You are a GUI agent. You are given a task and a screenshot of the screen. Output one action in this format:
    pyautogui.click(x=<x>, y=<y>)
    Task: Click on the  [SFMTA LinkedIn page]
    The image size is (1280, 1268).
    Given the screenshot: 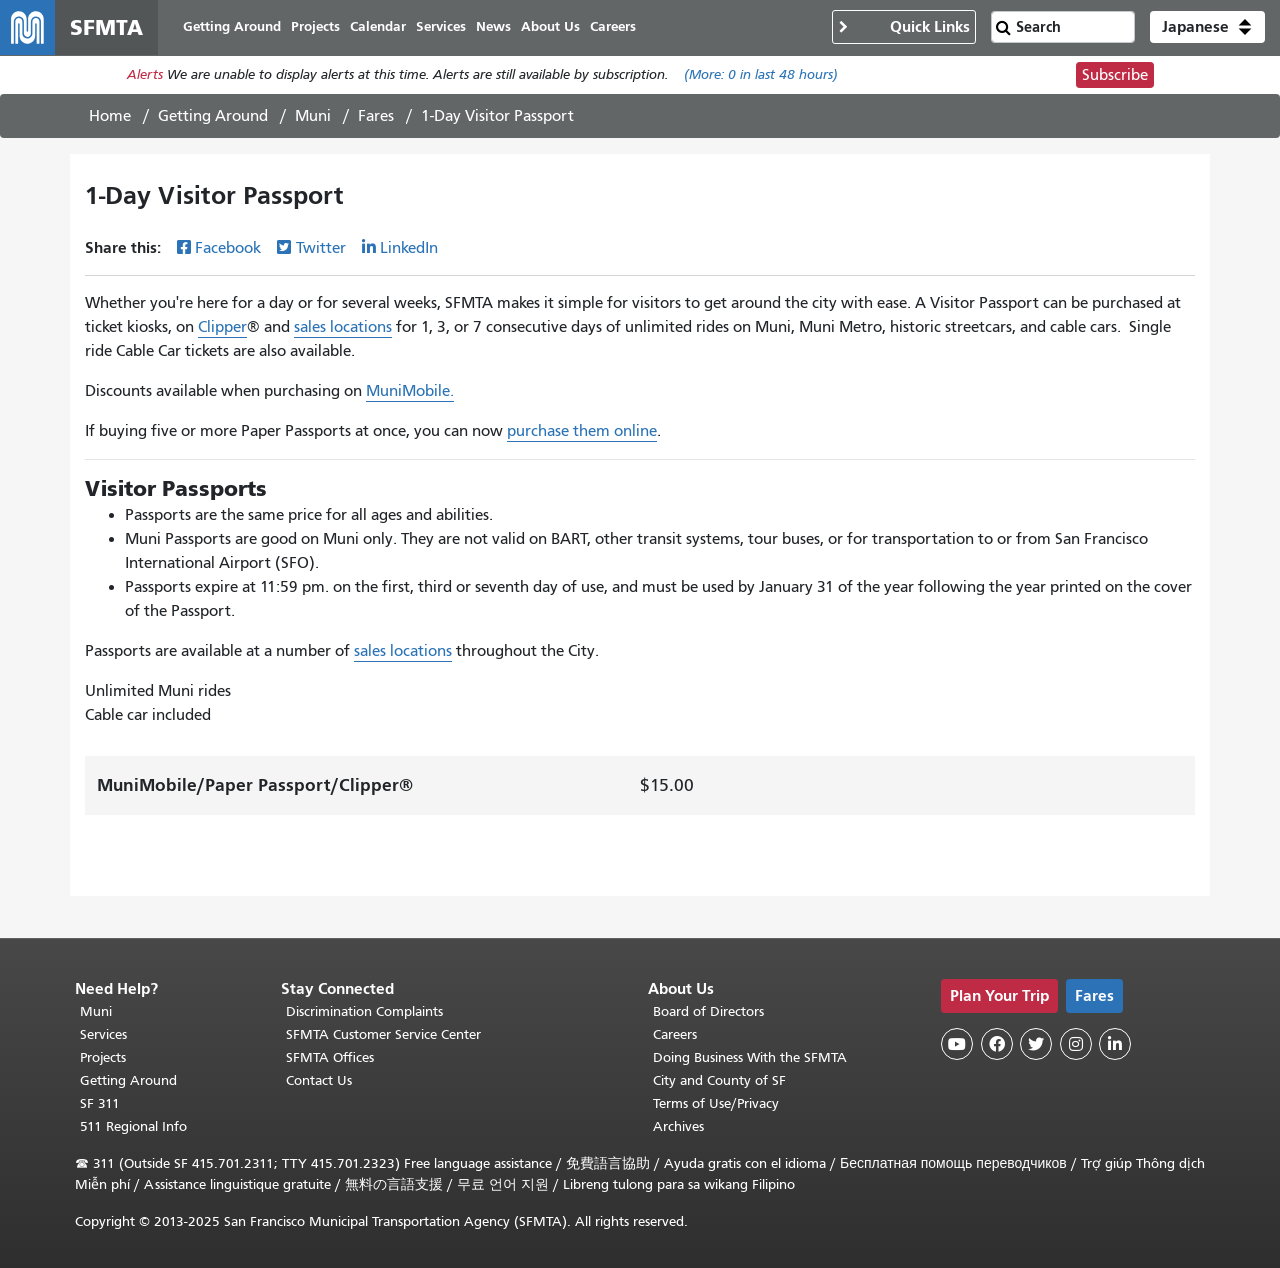 What is the action you would take?
    pyautogui.click(x=1115, y=1044)
    